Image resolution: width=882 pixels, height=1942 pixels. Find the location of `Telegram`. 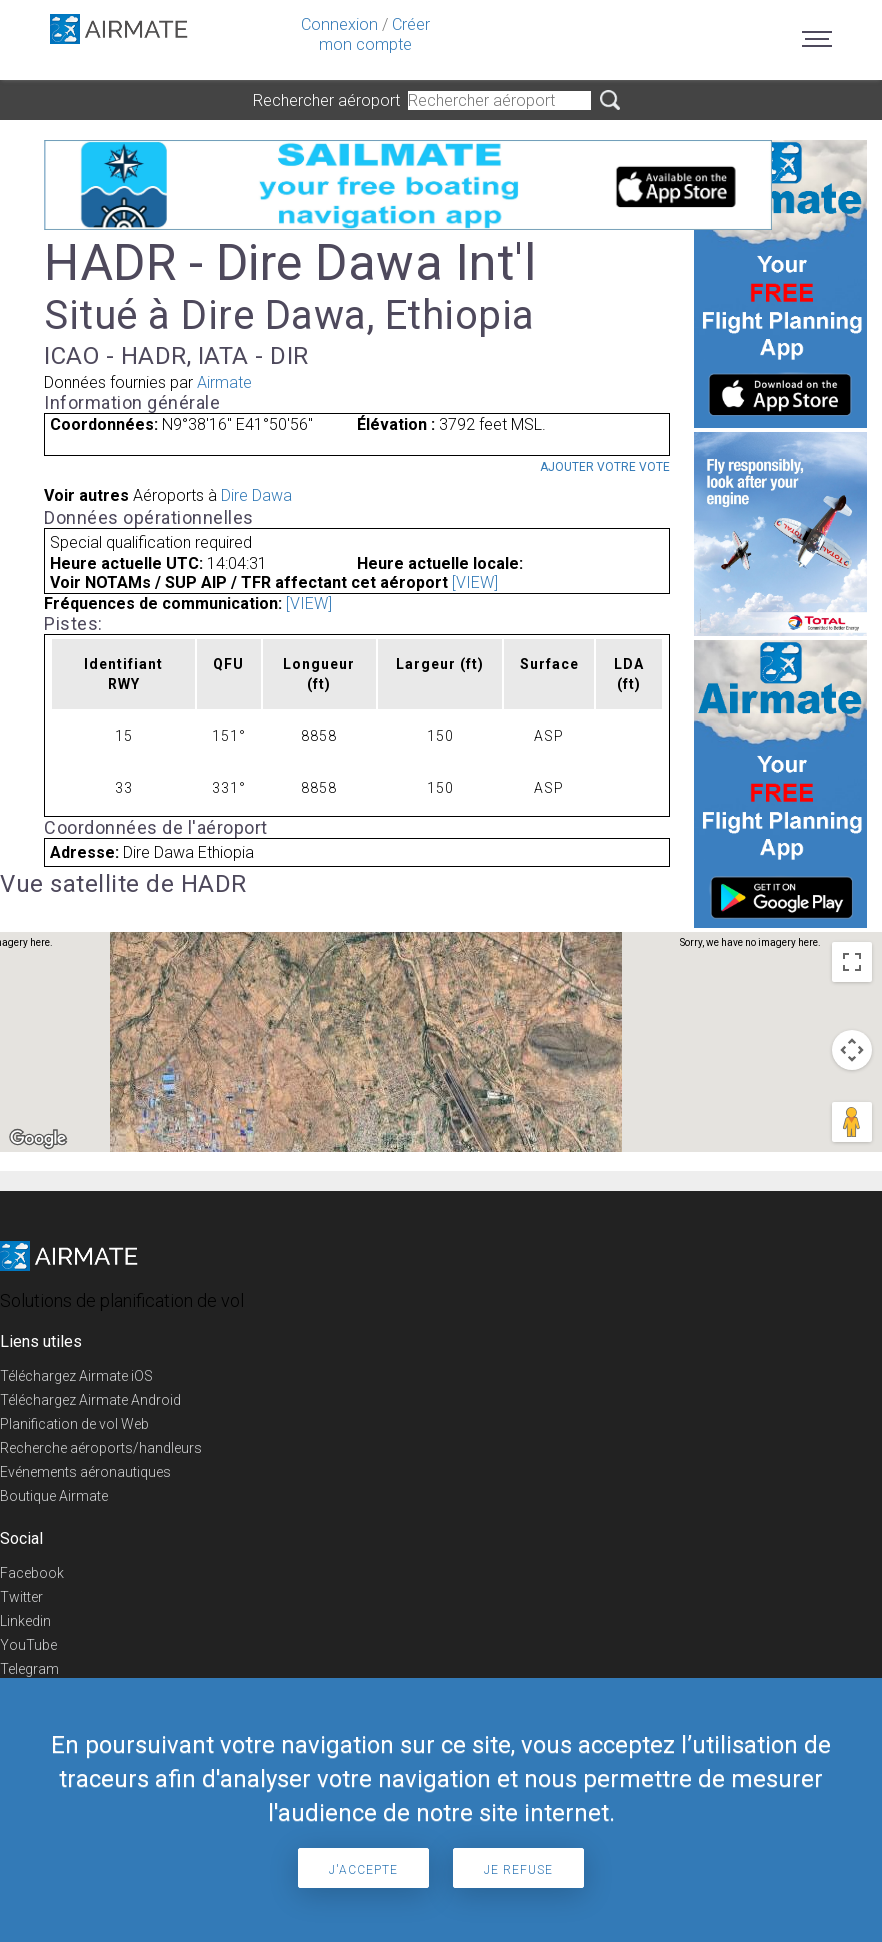

Telegram is located at coordinates (29, 1669).